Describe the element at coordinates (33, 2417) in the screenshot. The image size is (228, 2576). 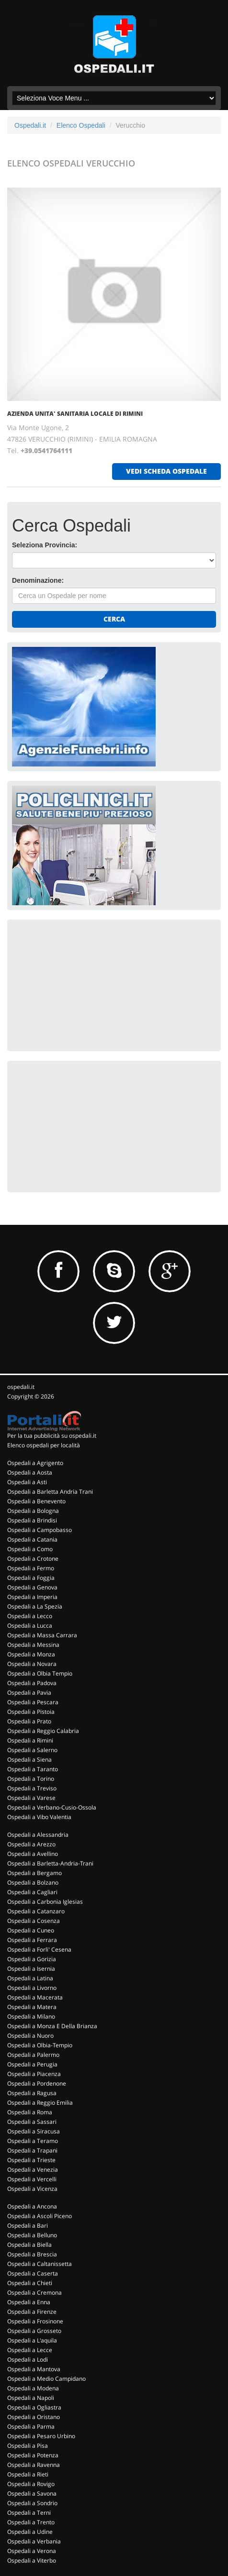
I see `Ospedali a Oristano` at that location.